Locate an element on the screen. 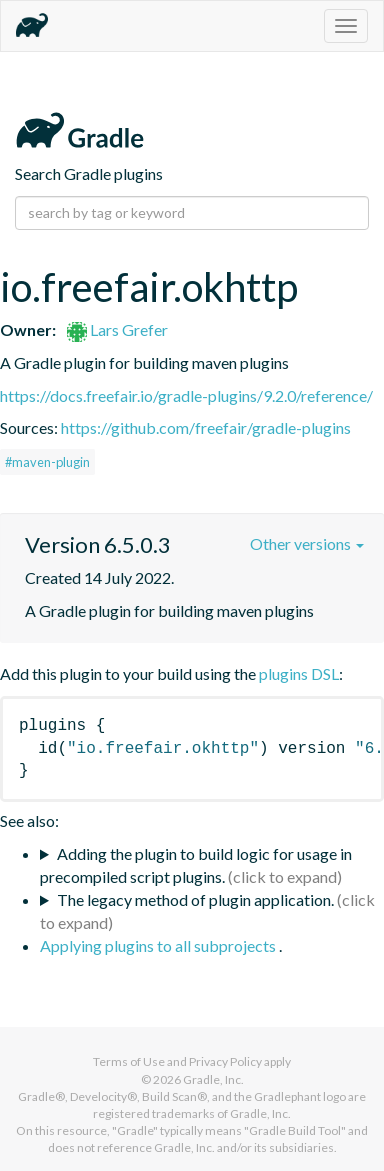 The image size is (384, 1171). Applying plugins to all subprojects is located at coordinates (159, 945).